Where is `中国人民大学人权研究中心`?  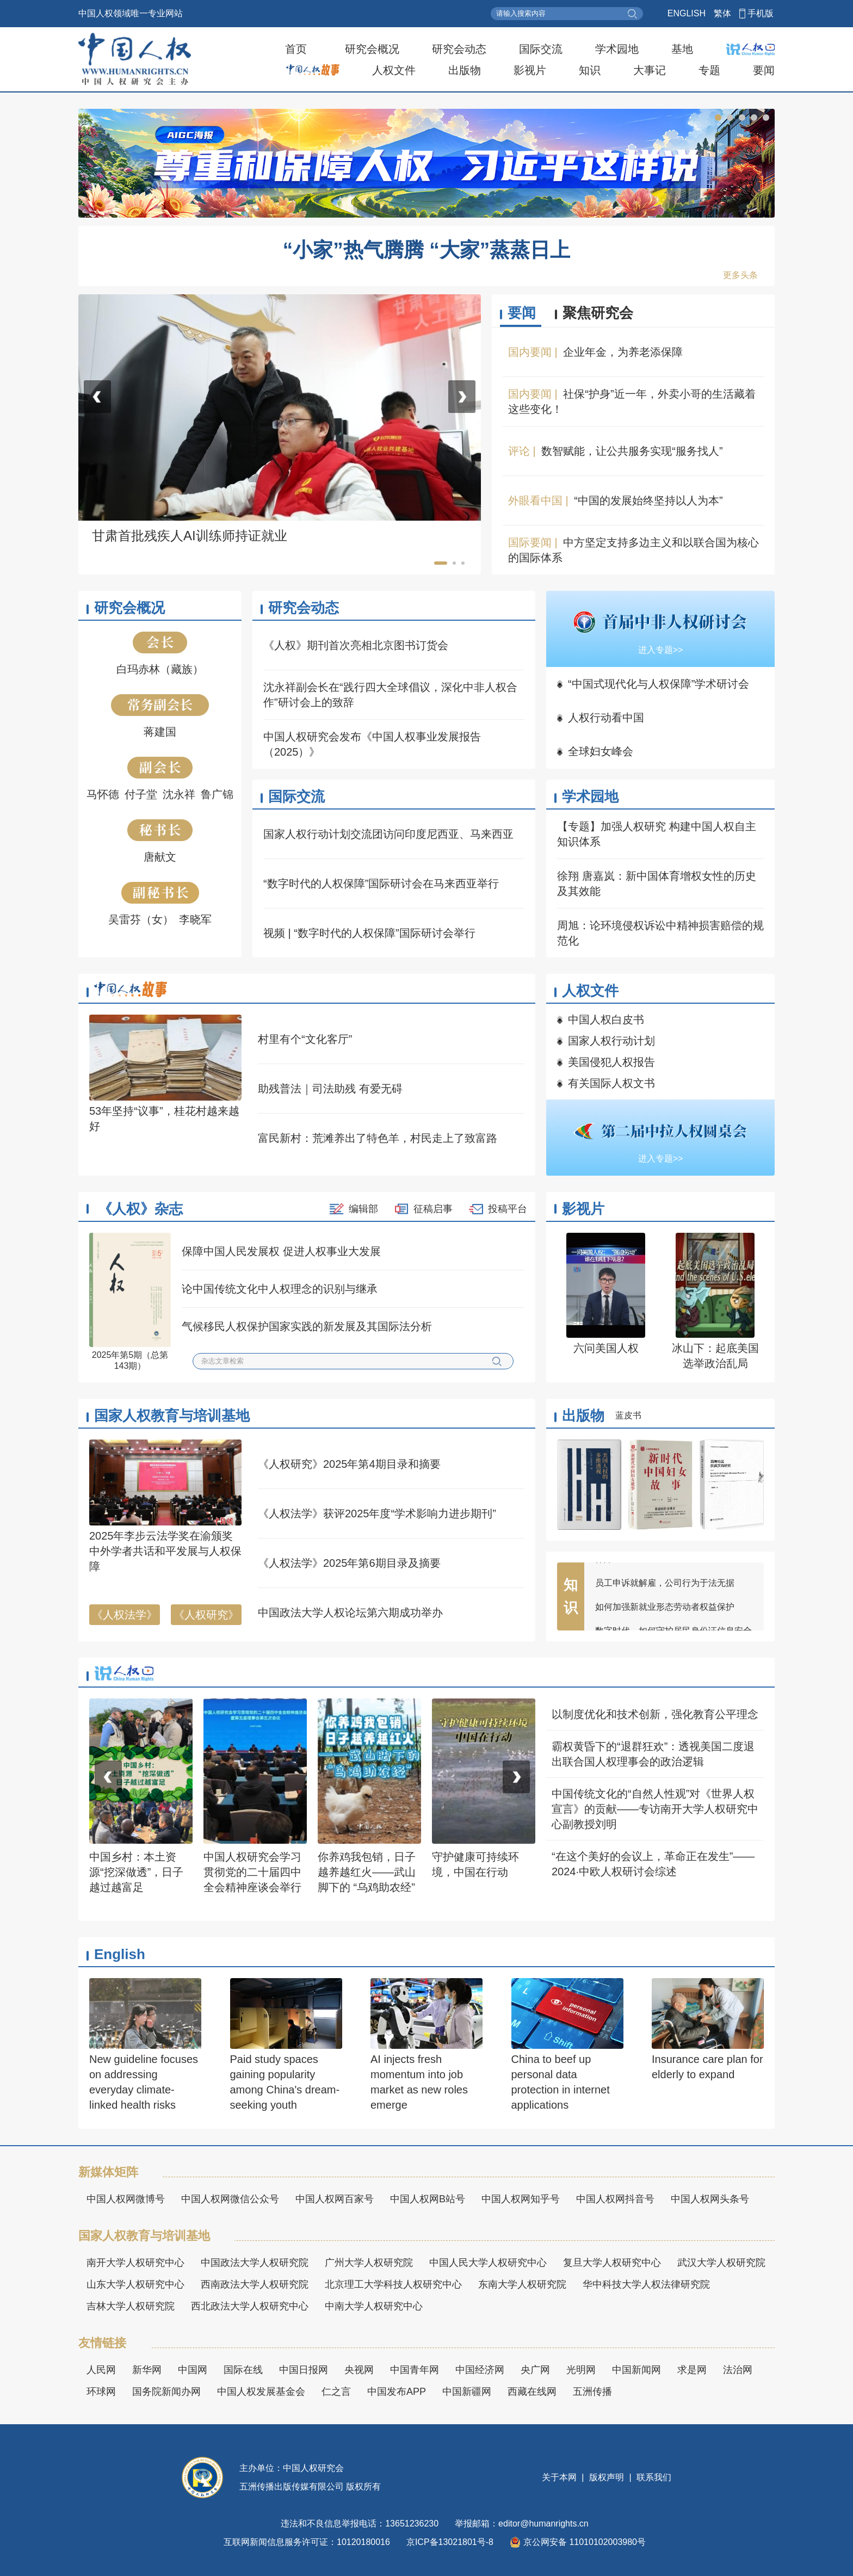 中国人民大学人权研究中心 is located at coordinates (488, 2262).